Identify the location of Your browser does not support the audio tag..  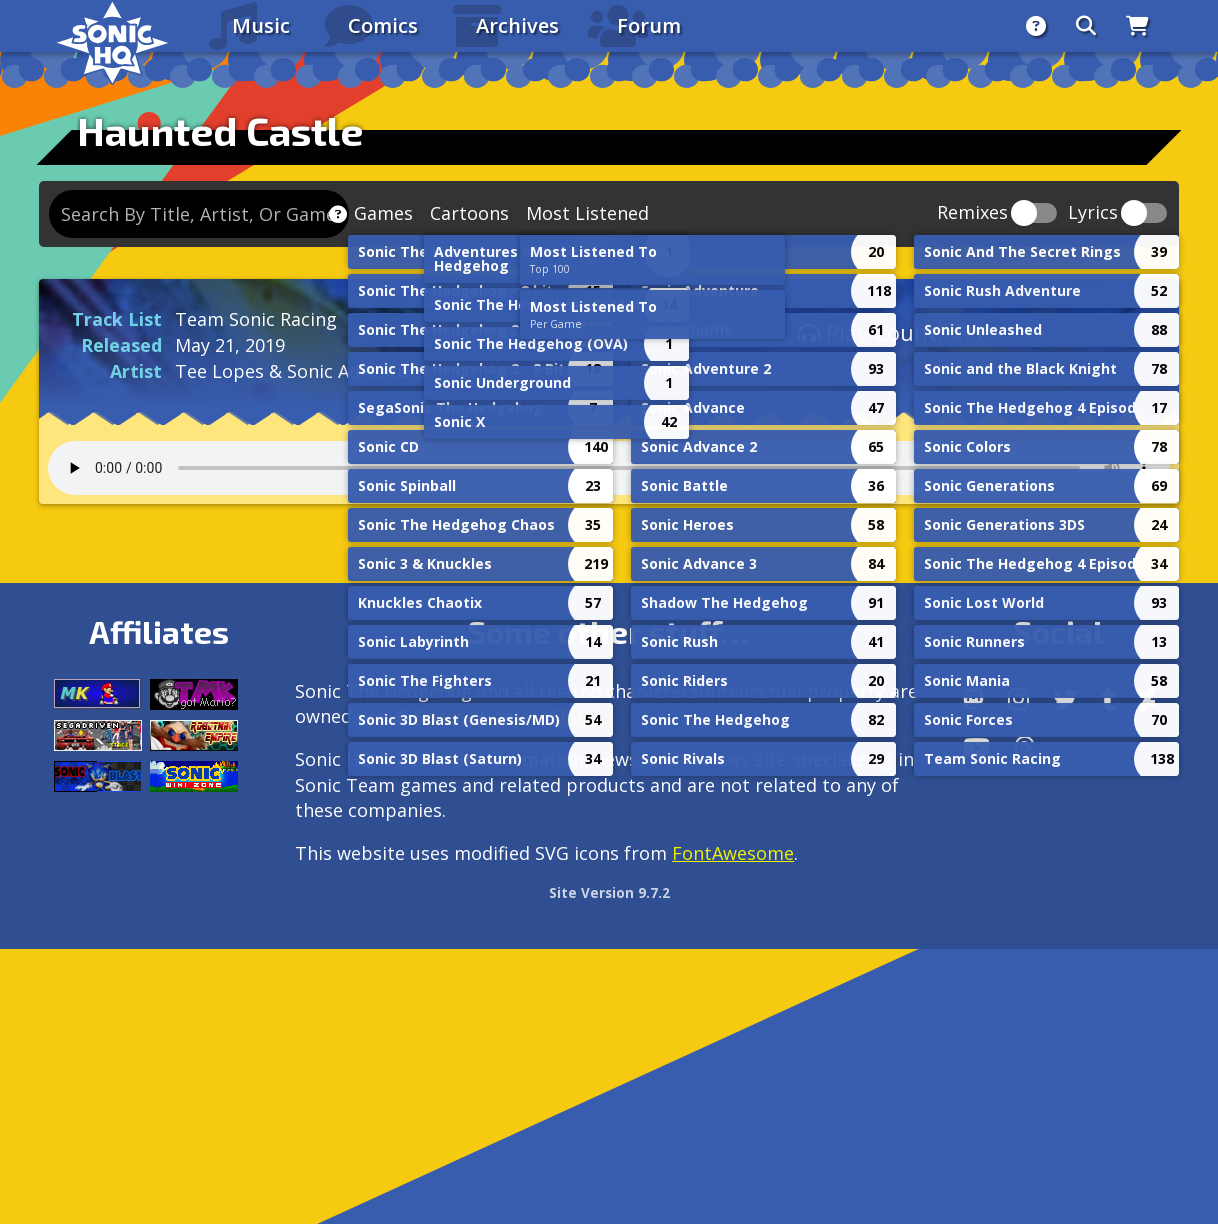
(609, 468).